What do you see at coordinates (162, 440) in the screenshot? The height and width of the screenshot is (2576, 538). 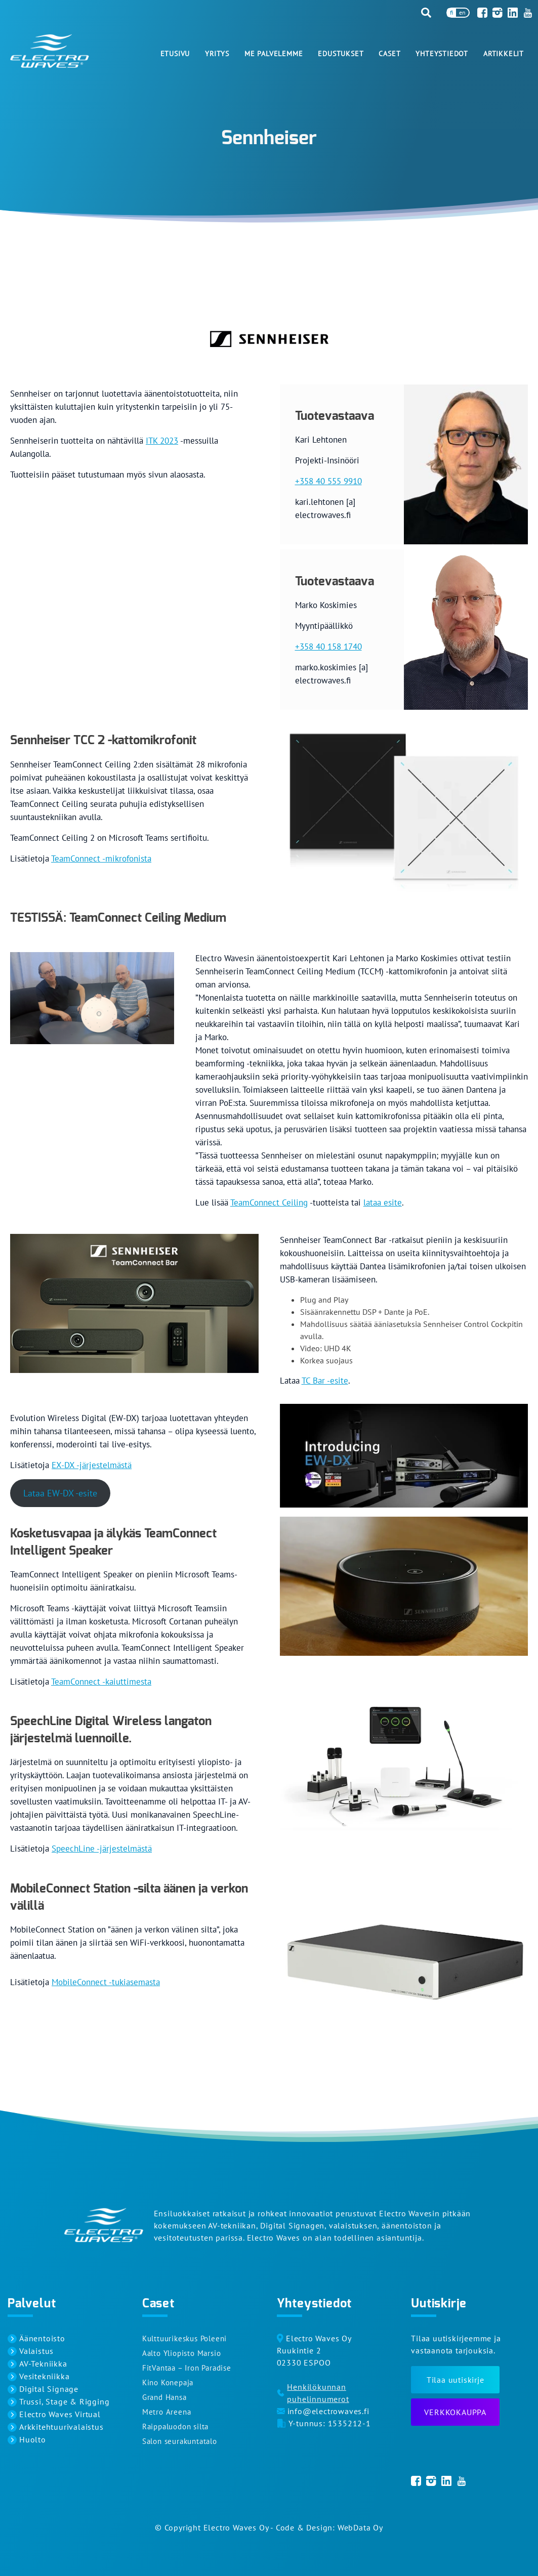 I see `ITK 2023` at bounding box center [162, 440].